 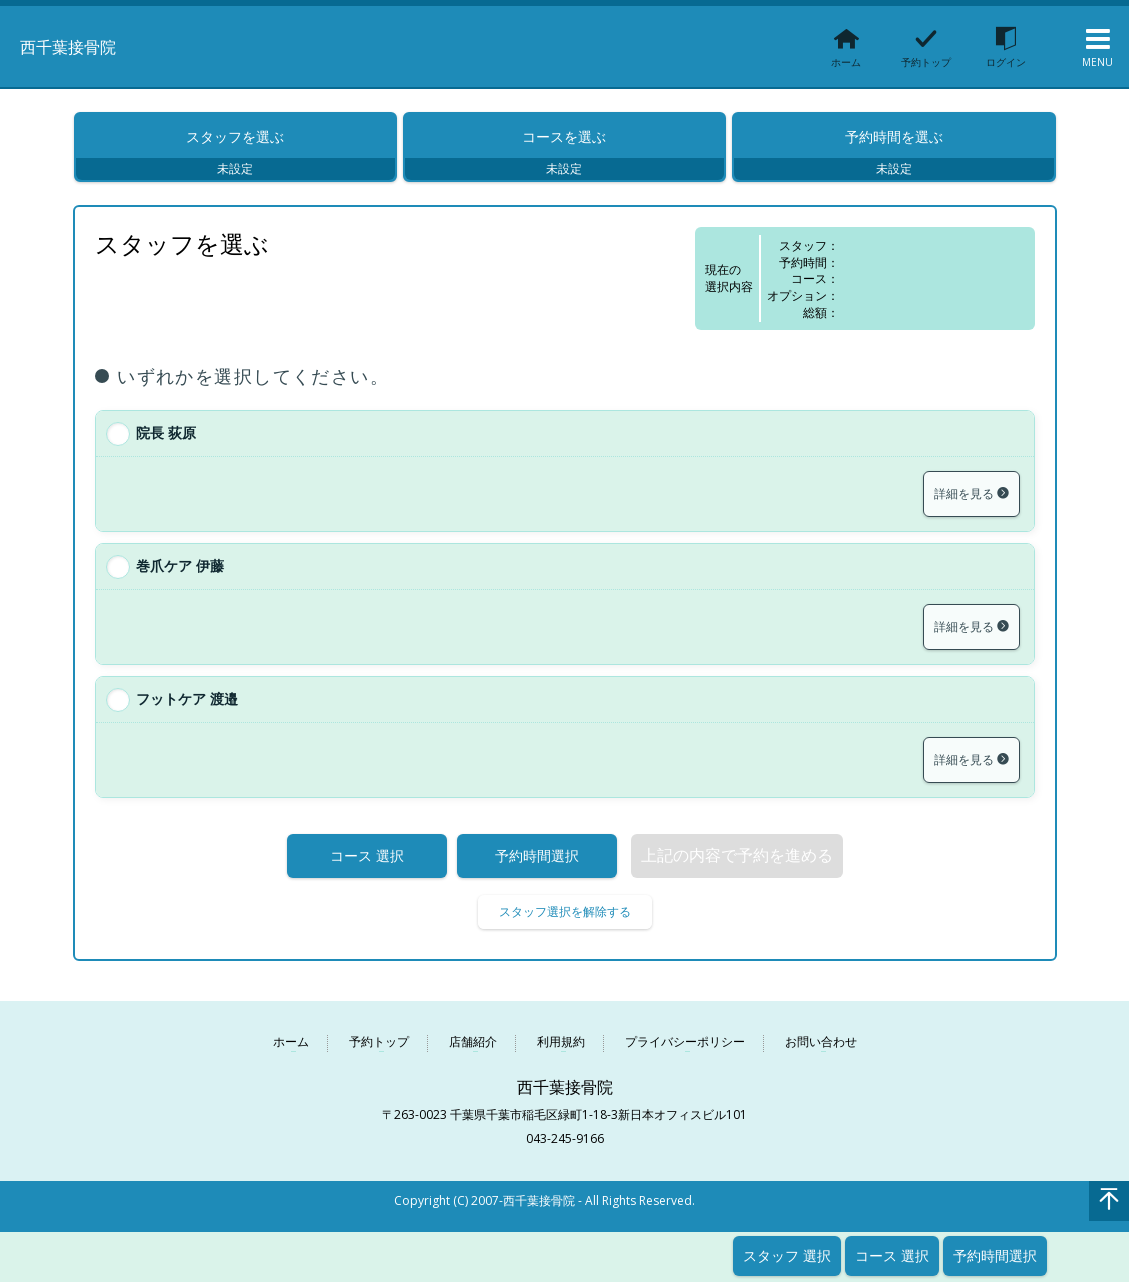 What do you see at coordinates (685, 1054) in the screenshot?
I see `プライバシーポリシー` at bounding box center [685, 1054].